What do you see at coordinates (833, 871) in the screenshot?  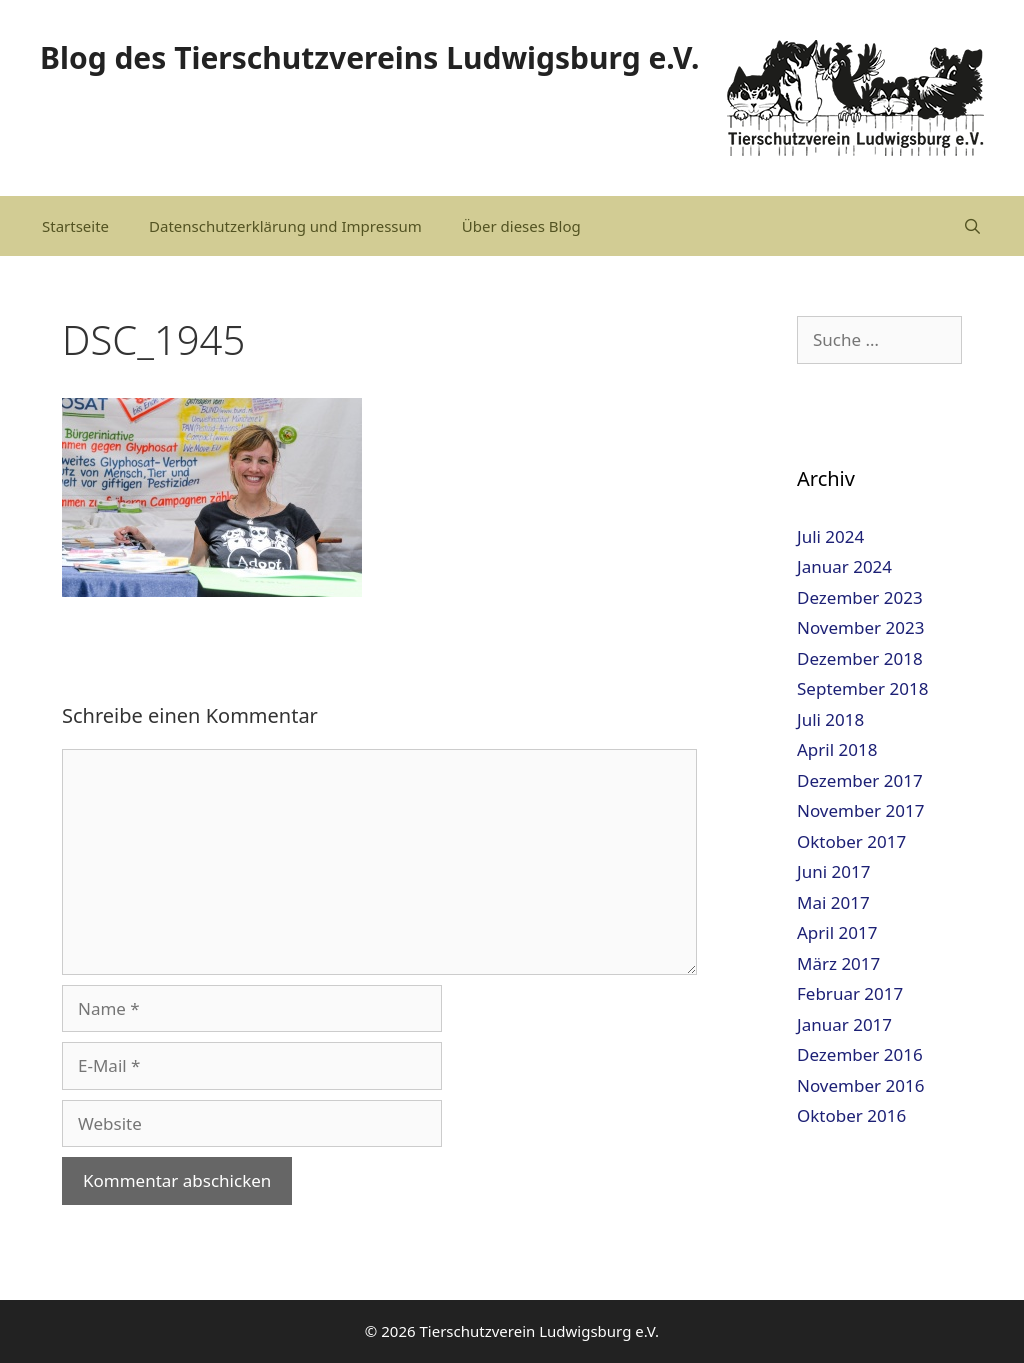 I see `Juni 2017` at bounding box center [833, 871].